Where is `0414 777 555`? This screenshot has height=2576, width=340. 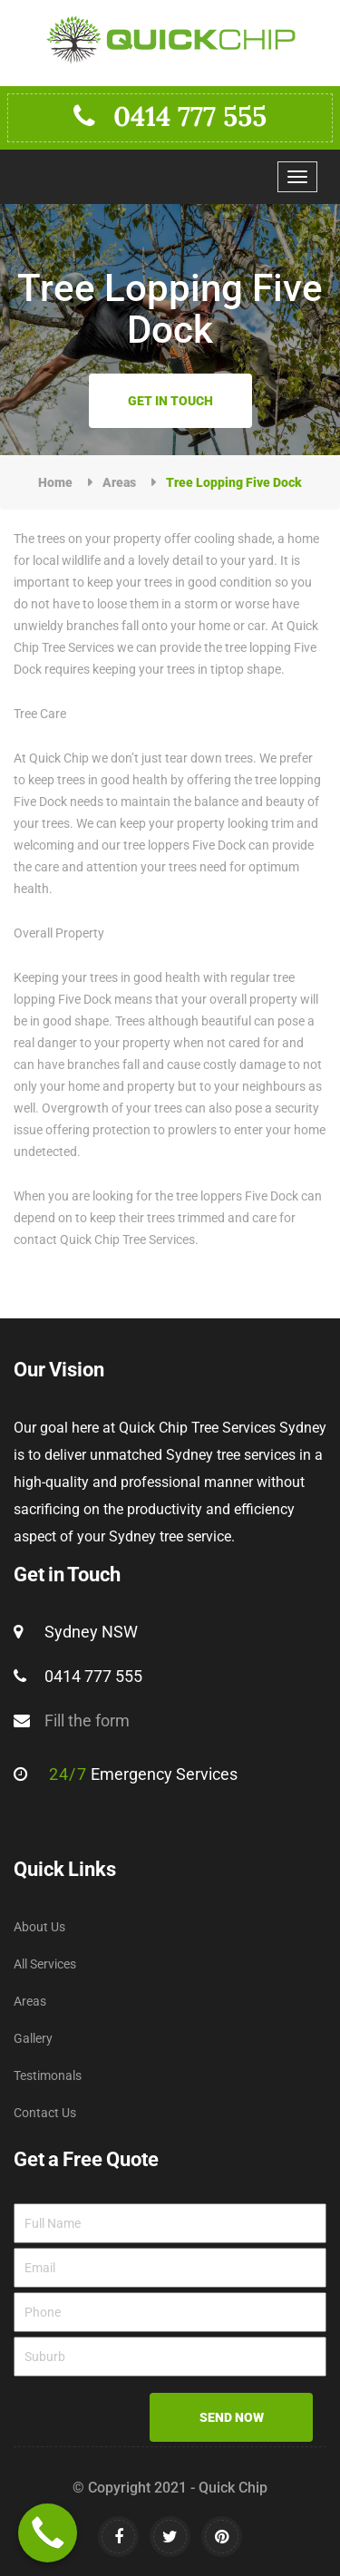 0414 777 555 is located at coordinates (170, 116).